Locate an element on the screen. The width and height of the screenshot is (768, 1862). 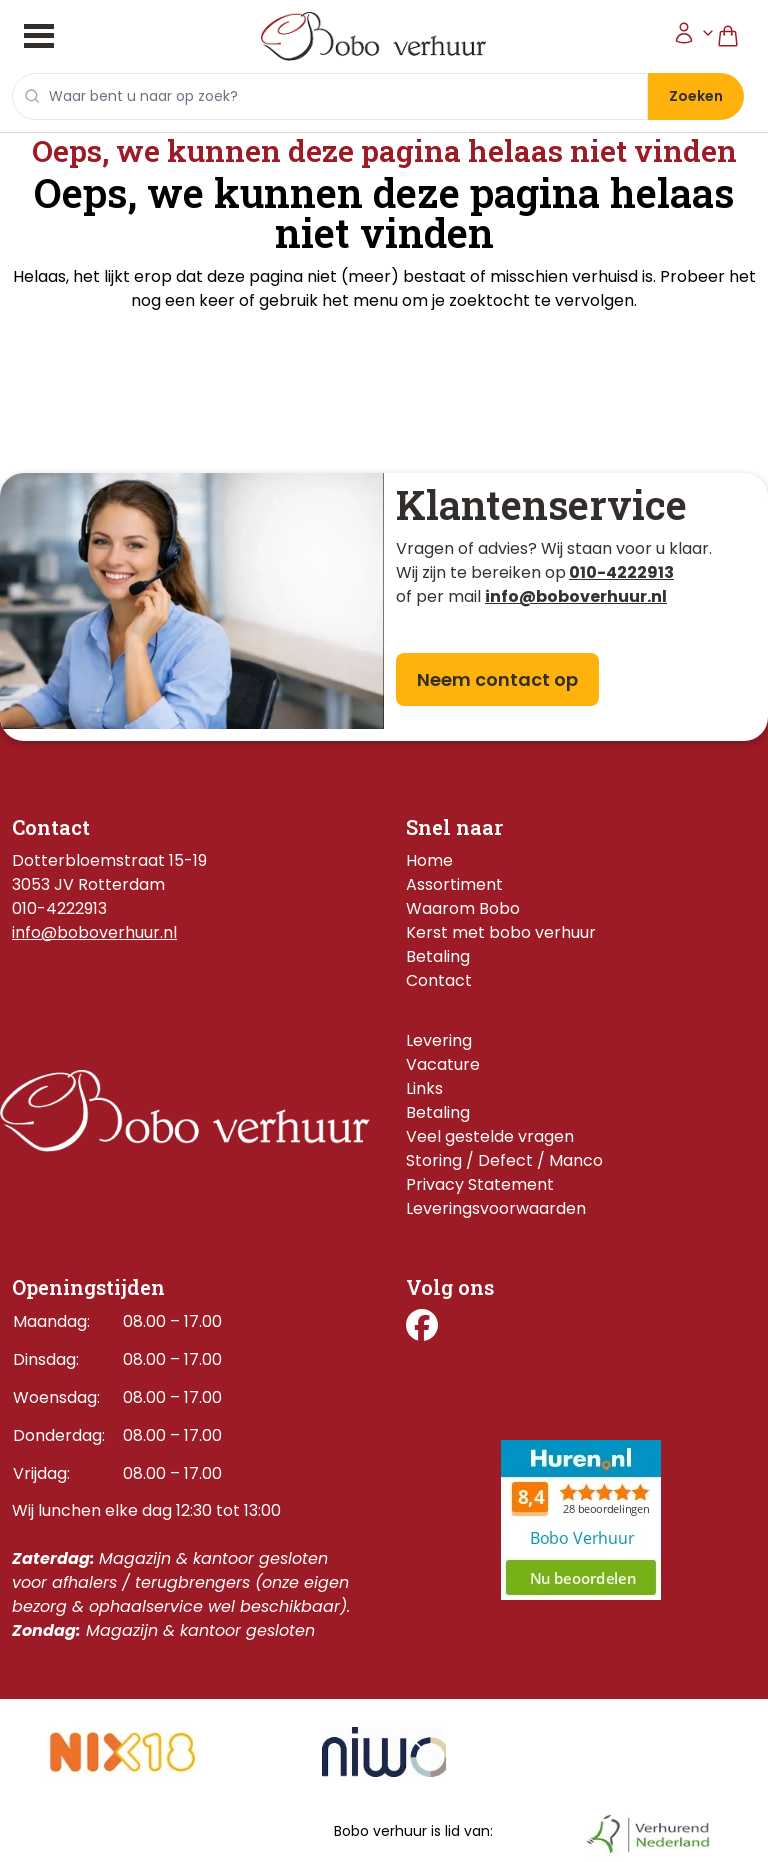
info@boboverhuur.nl is located at coordinates (94, 932).